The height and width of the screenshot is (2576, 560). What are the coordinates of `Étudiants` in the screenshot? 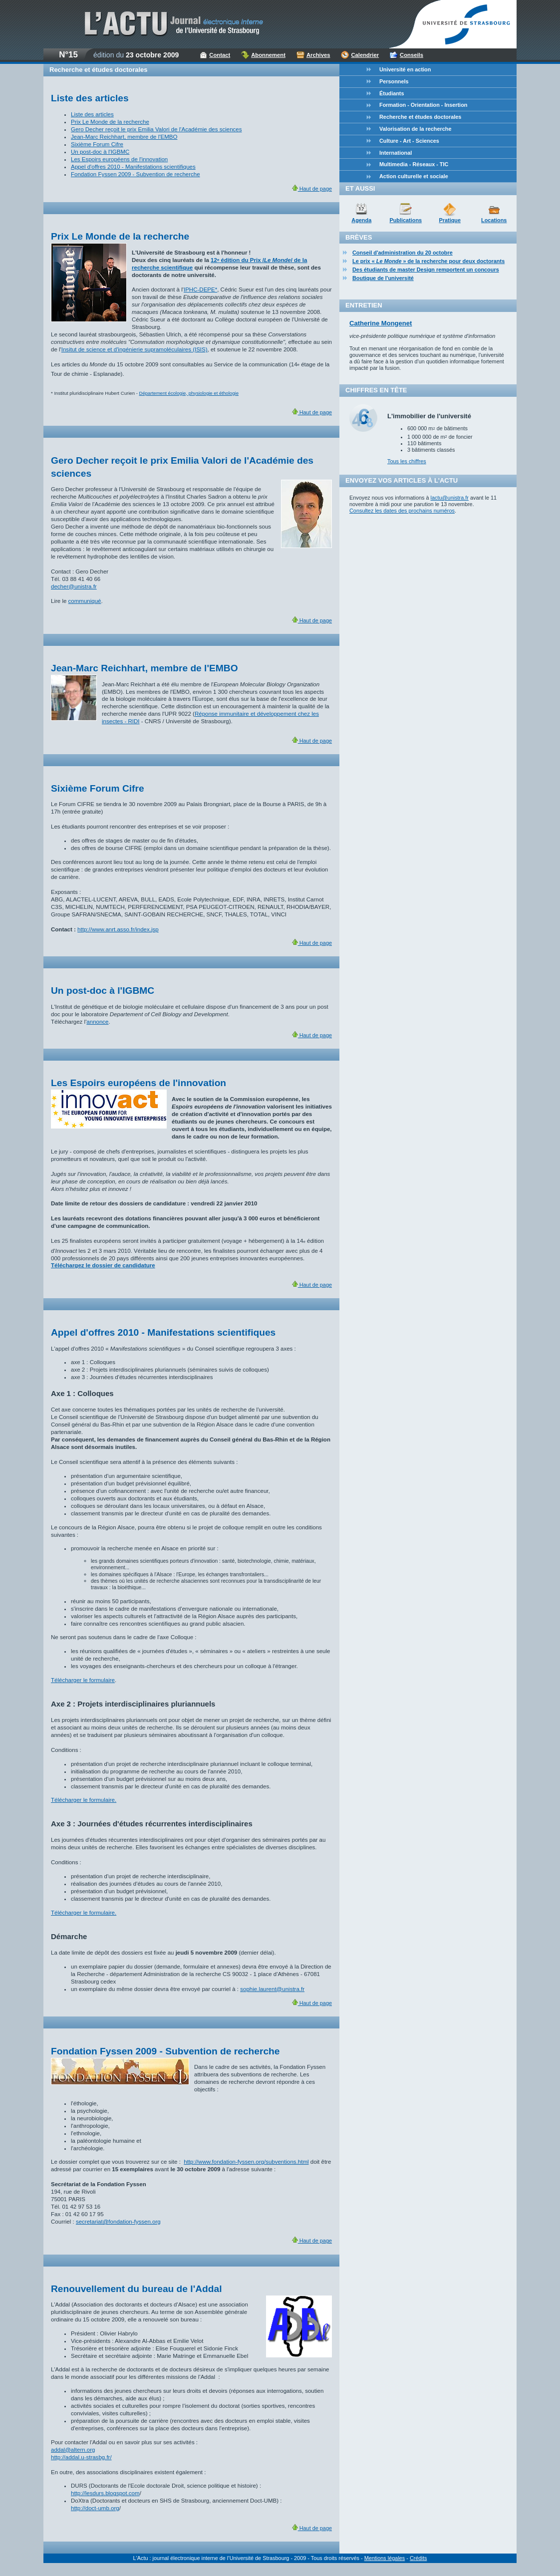 It's located at (391, 93).